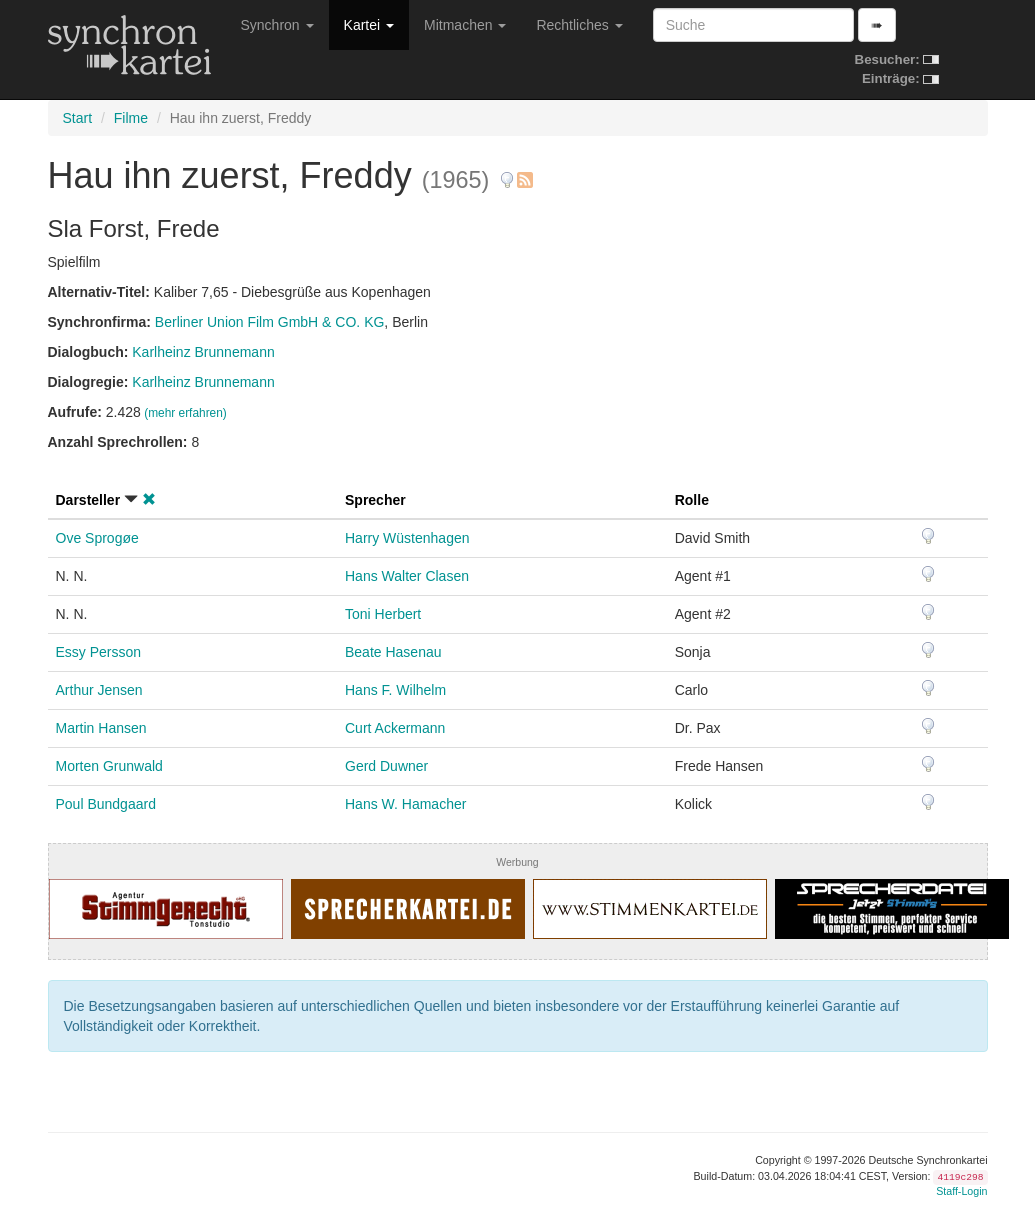 Image resolution: width=1035 pixels, height=1210 pixels. What do you see at coordinates (277, 25) in the screenshot?
I see `Synchron [button]` at bounding box center [277, 25].